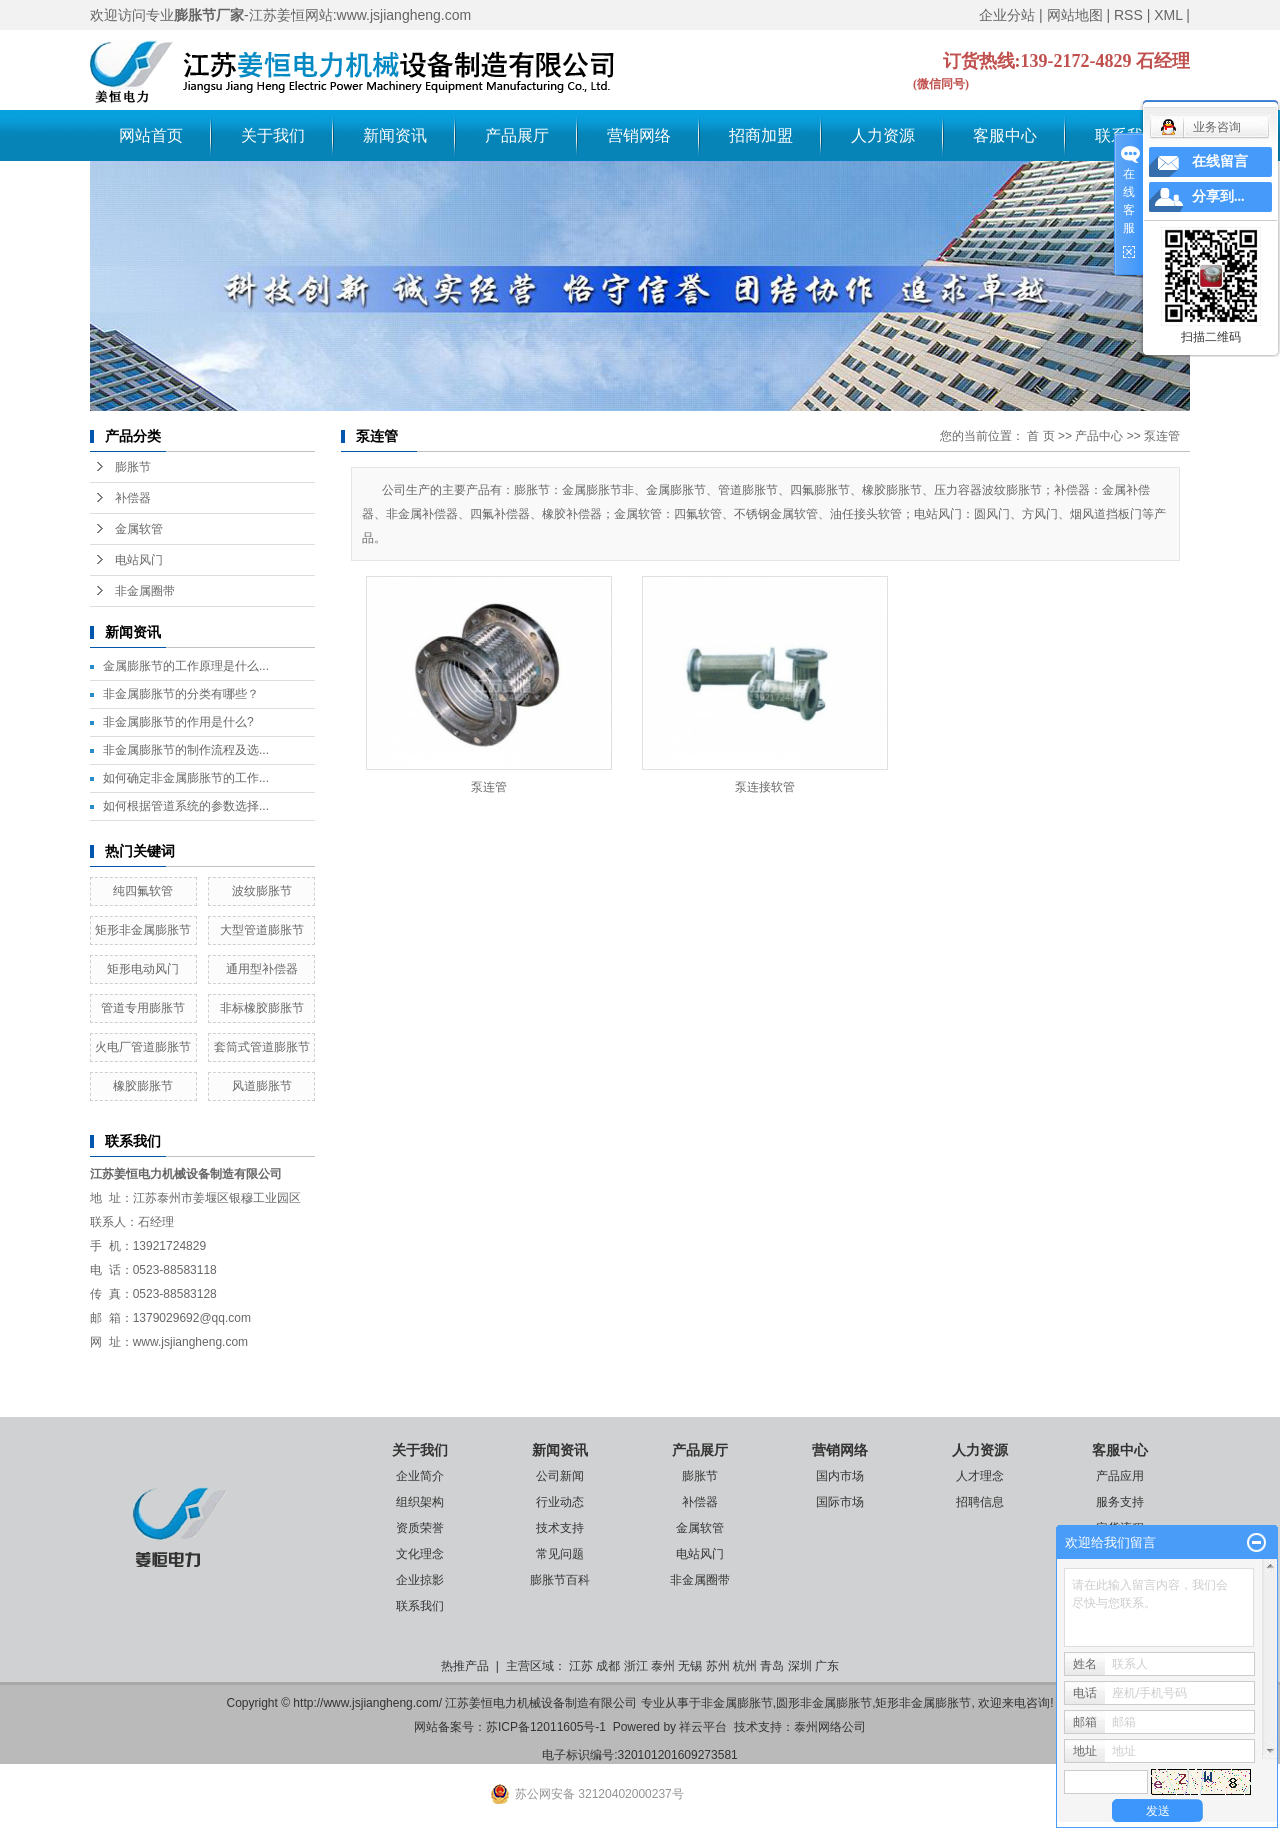 The image size is (1280, 1829). What do you see at coordinates (737, 1703) in the screenshot?
I see `非金属膨胀节` at bounding box center [737, 1703].